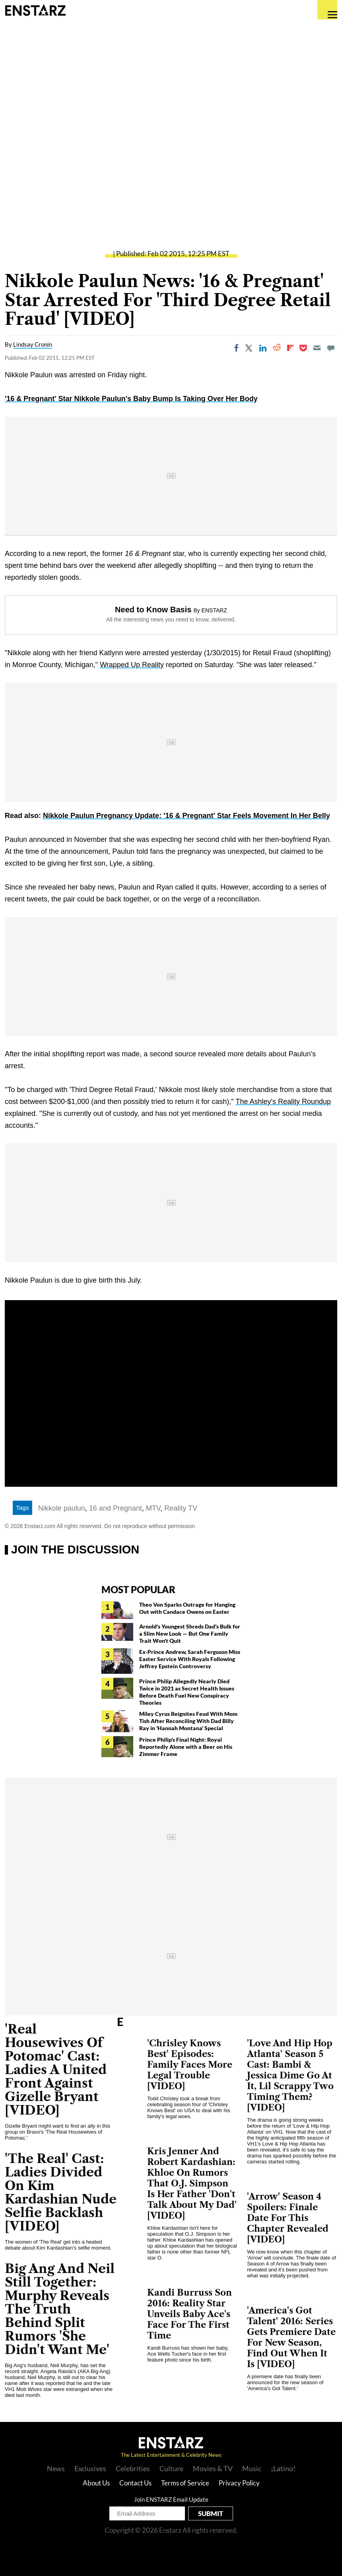  Describe the element at coordinates (251, 2468) in the screenshot. I see `Music` at that location.